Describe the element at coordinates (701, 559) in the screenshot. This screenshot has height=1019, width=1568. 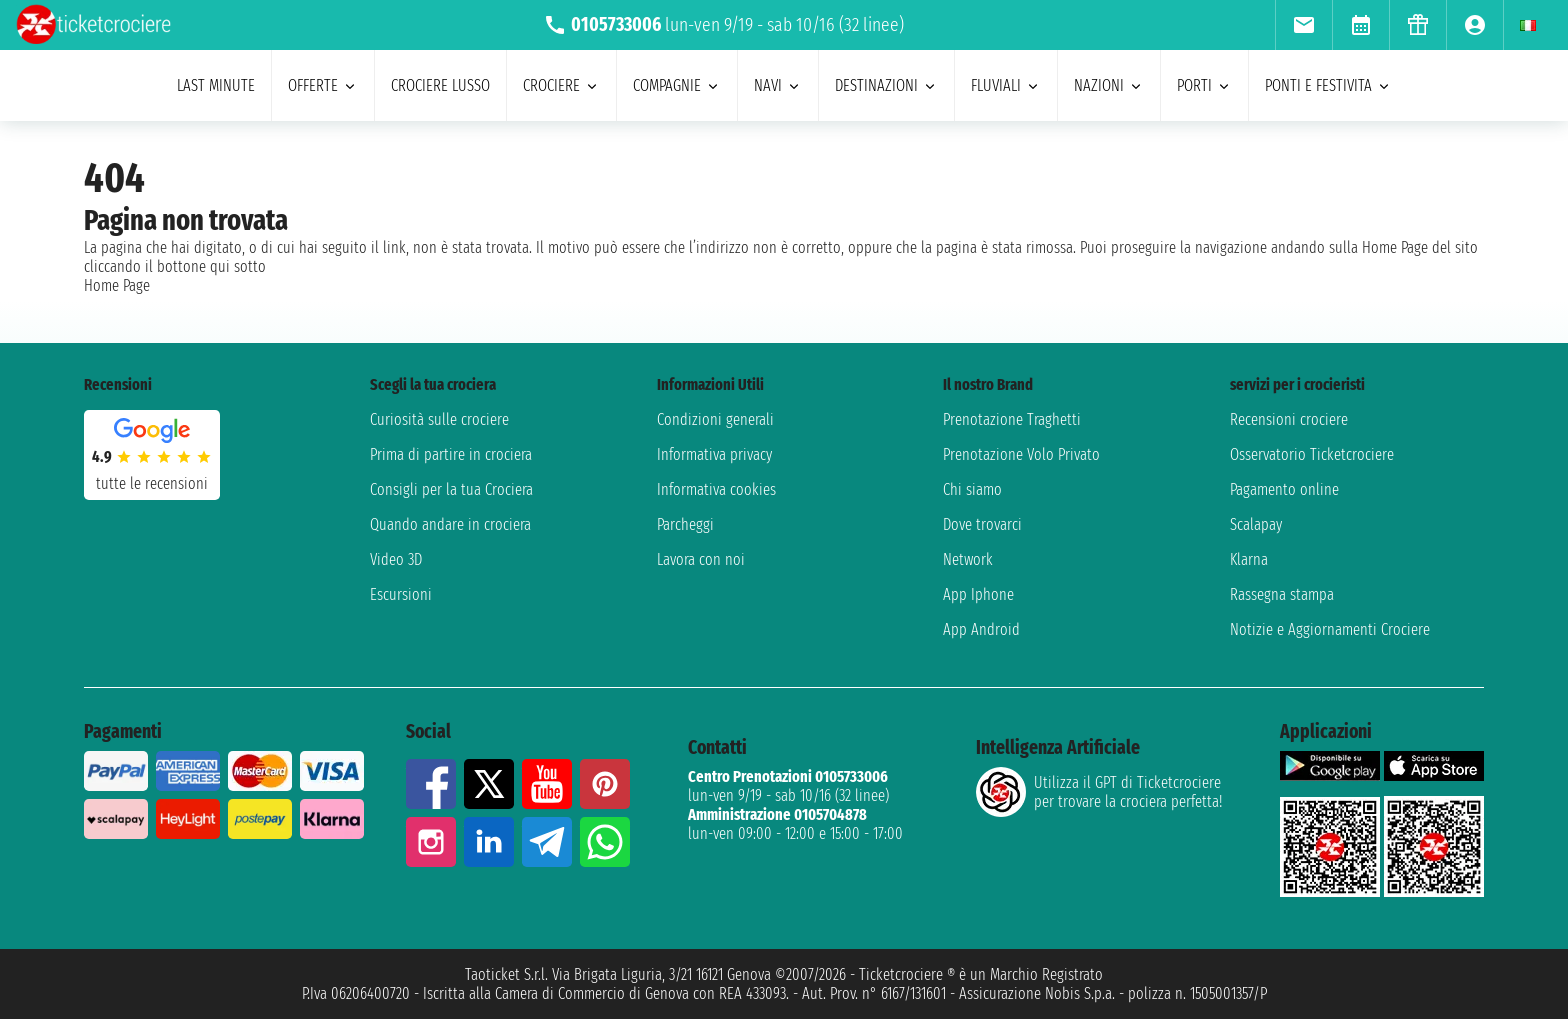
I see `Lavora con noi` at that location.